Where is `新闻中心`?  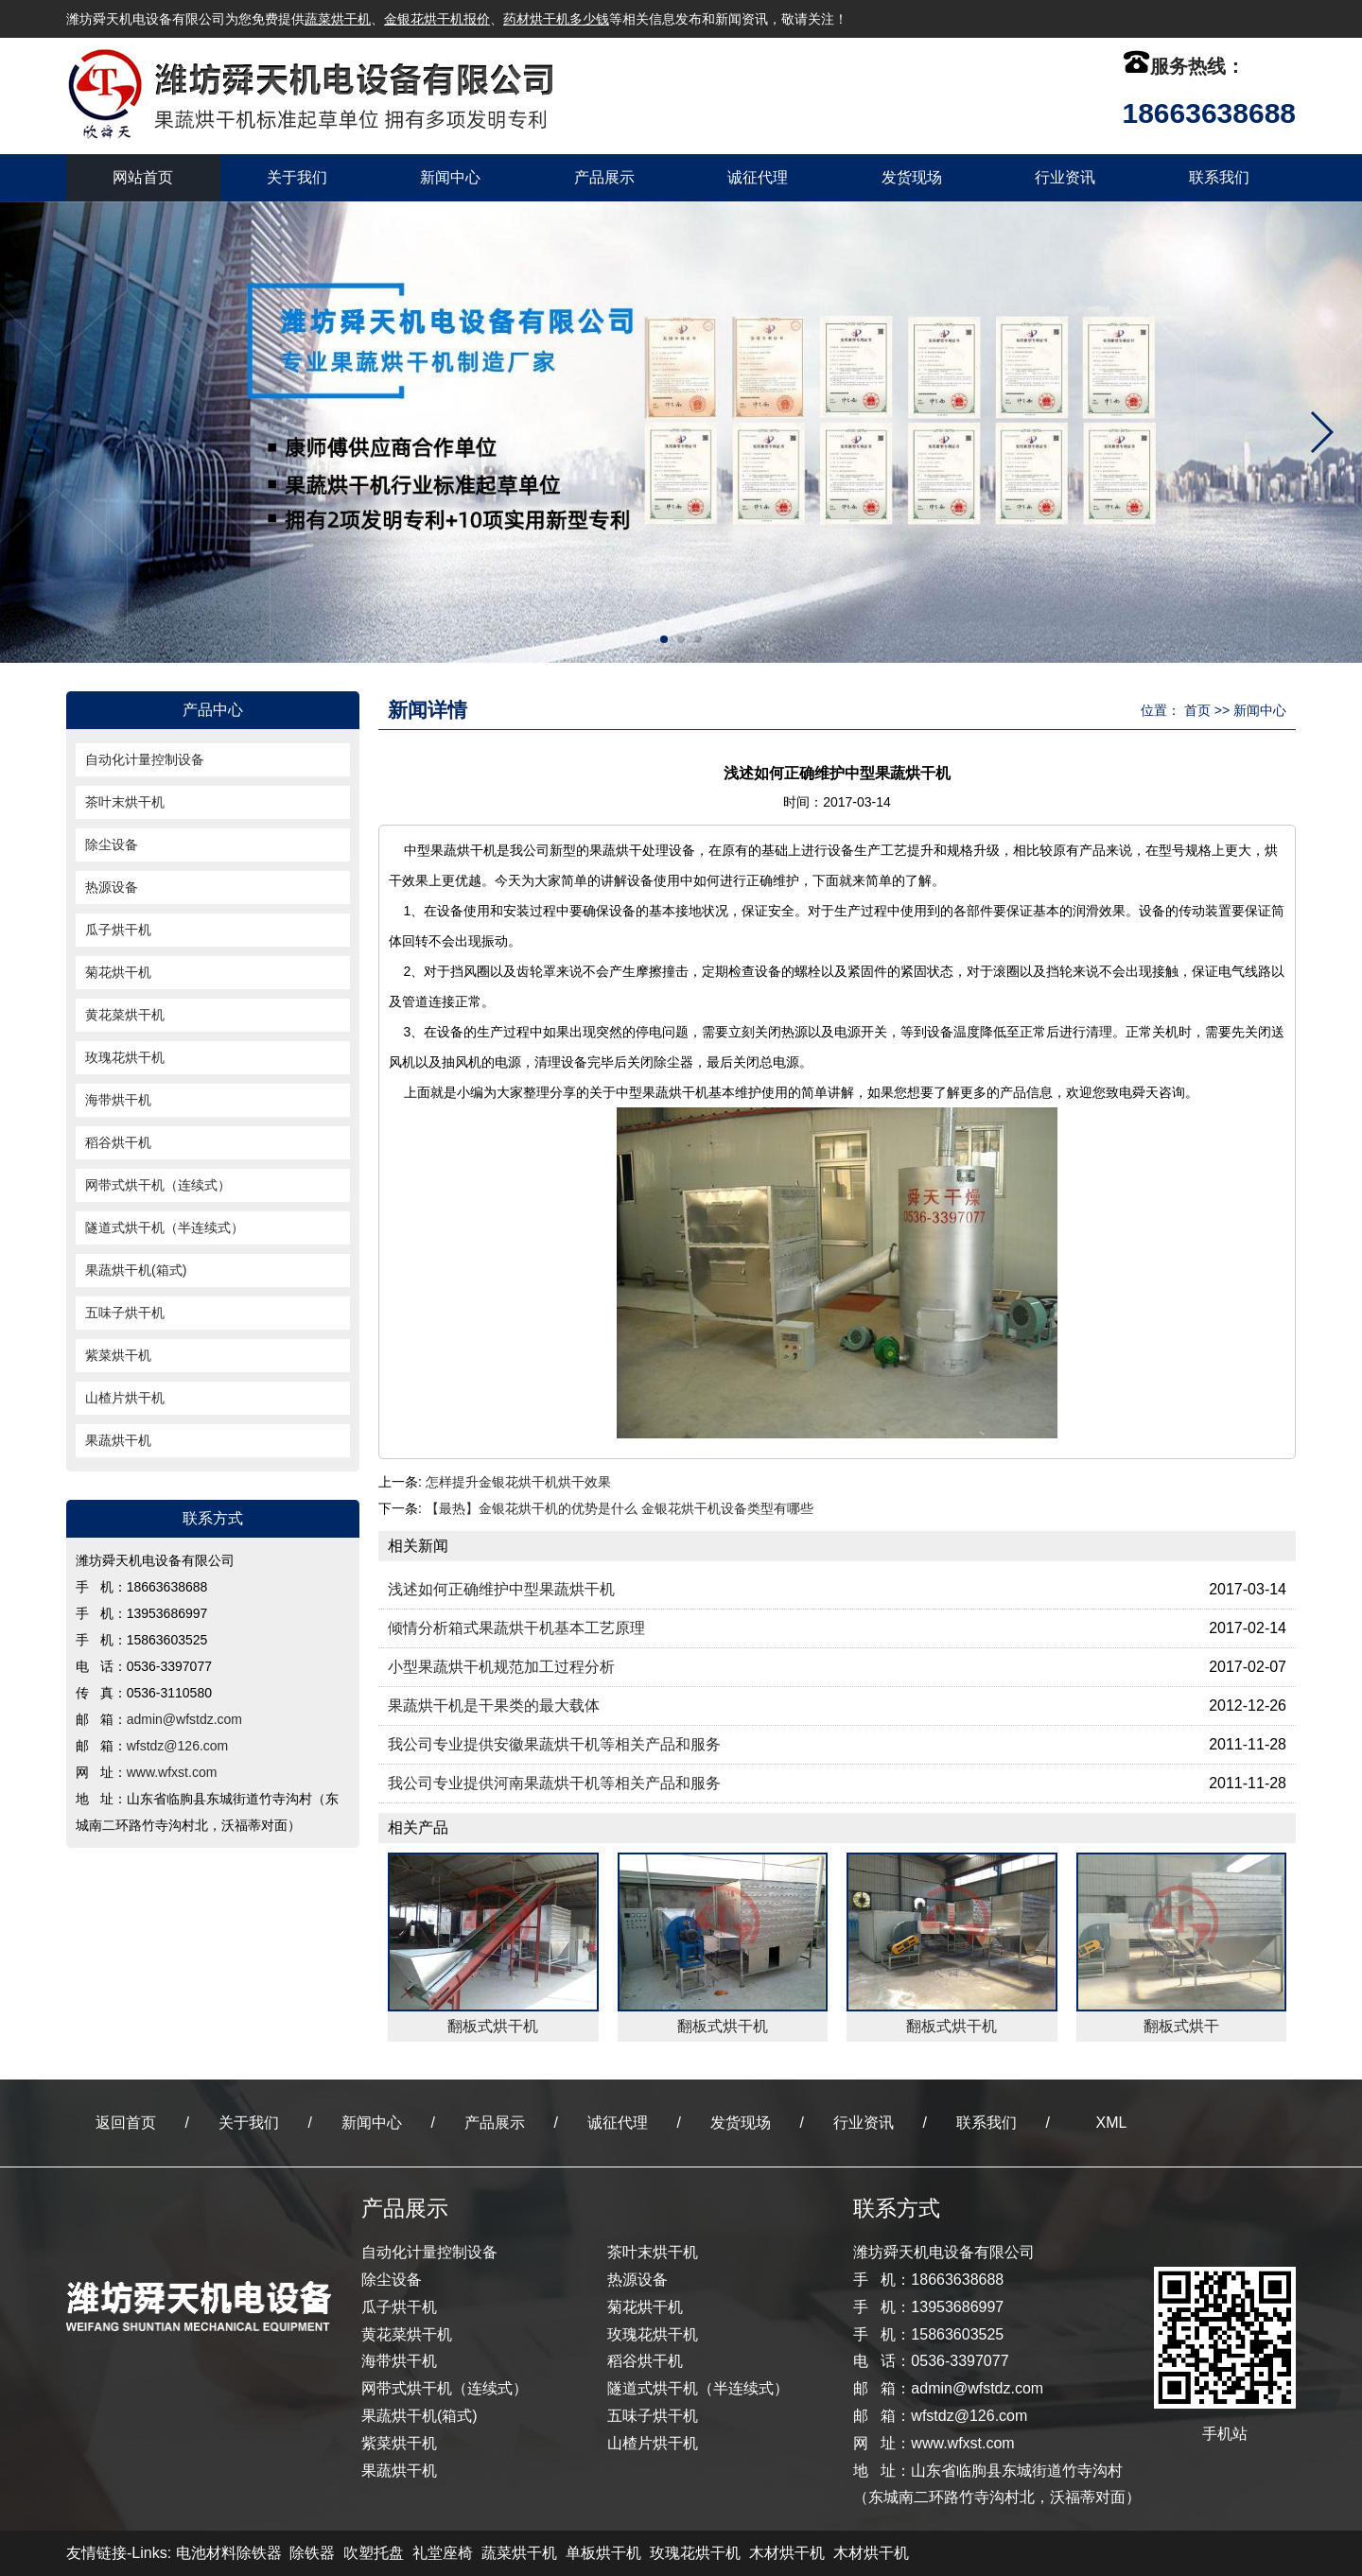
新闻中心 is located at coordinates (450, 177).